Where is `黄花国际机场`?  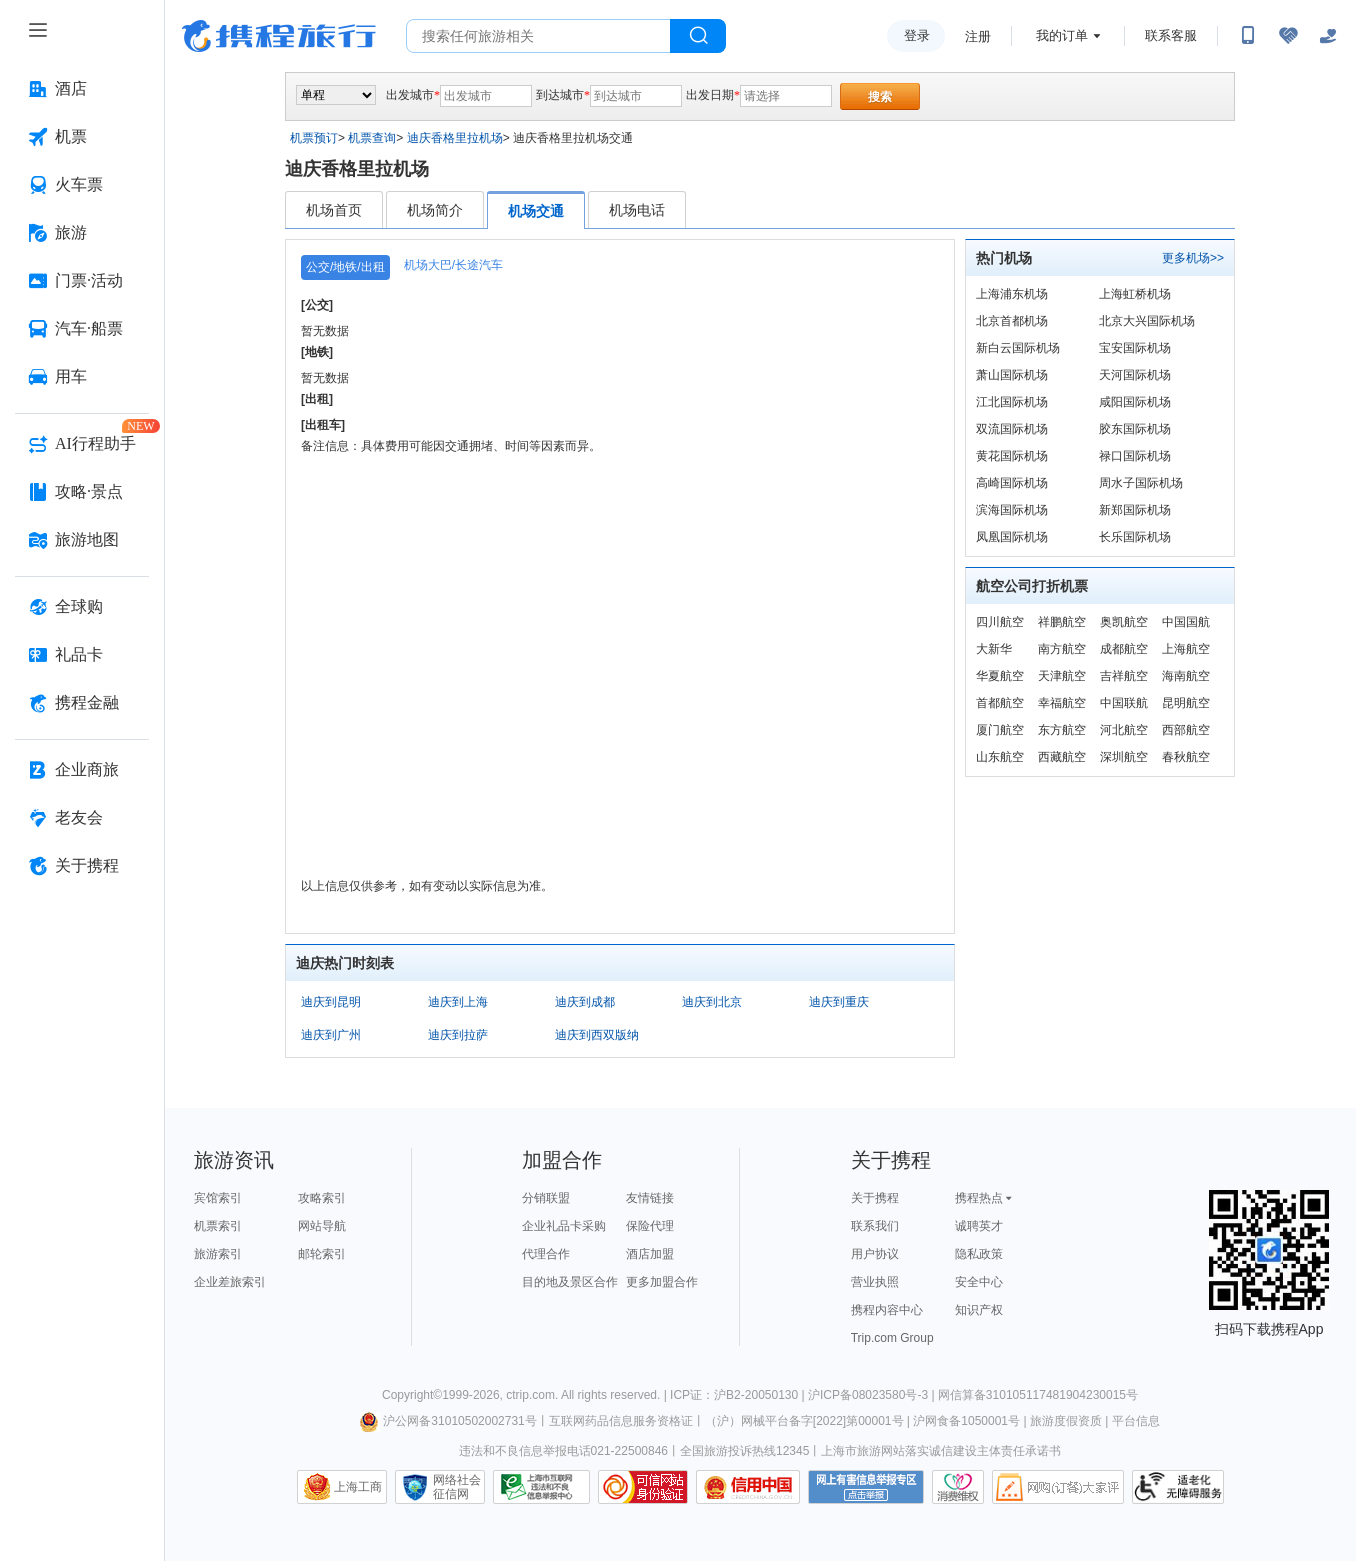 黄花国际机场 is located at coordinates (1012, 456).